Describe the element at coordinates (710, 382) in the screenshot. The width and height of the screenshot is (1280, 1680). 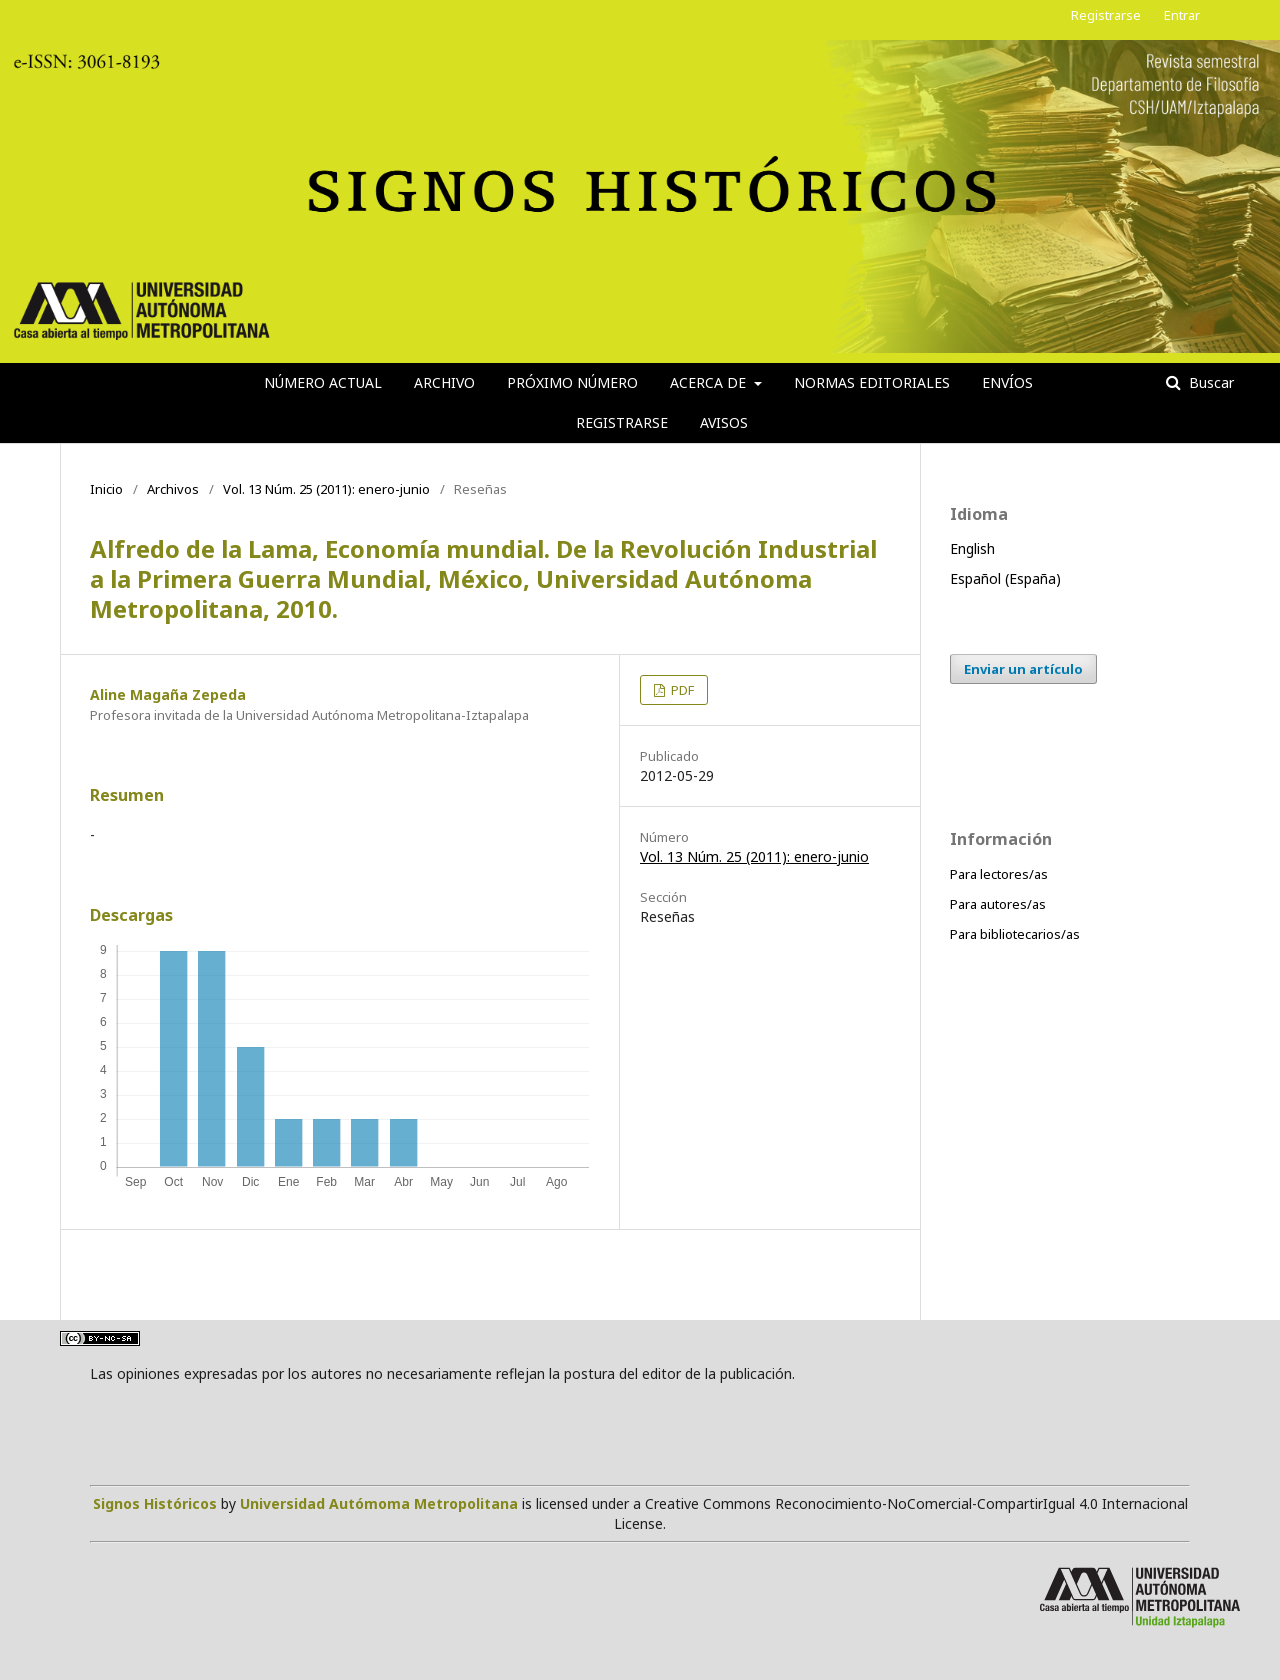
I see `Acerca de` at that location.